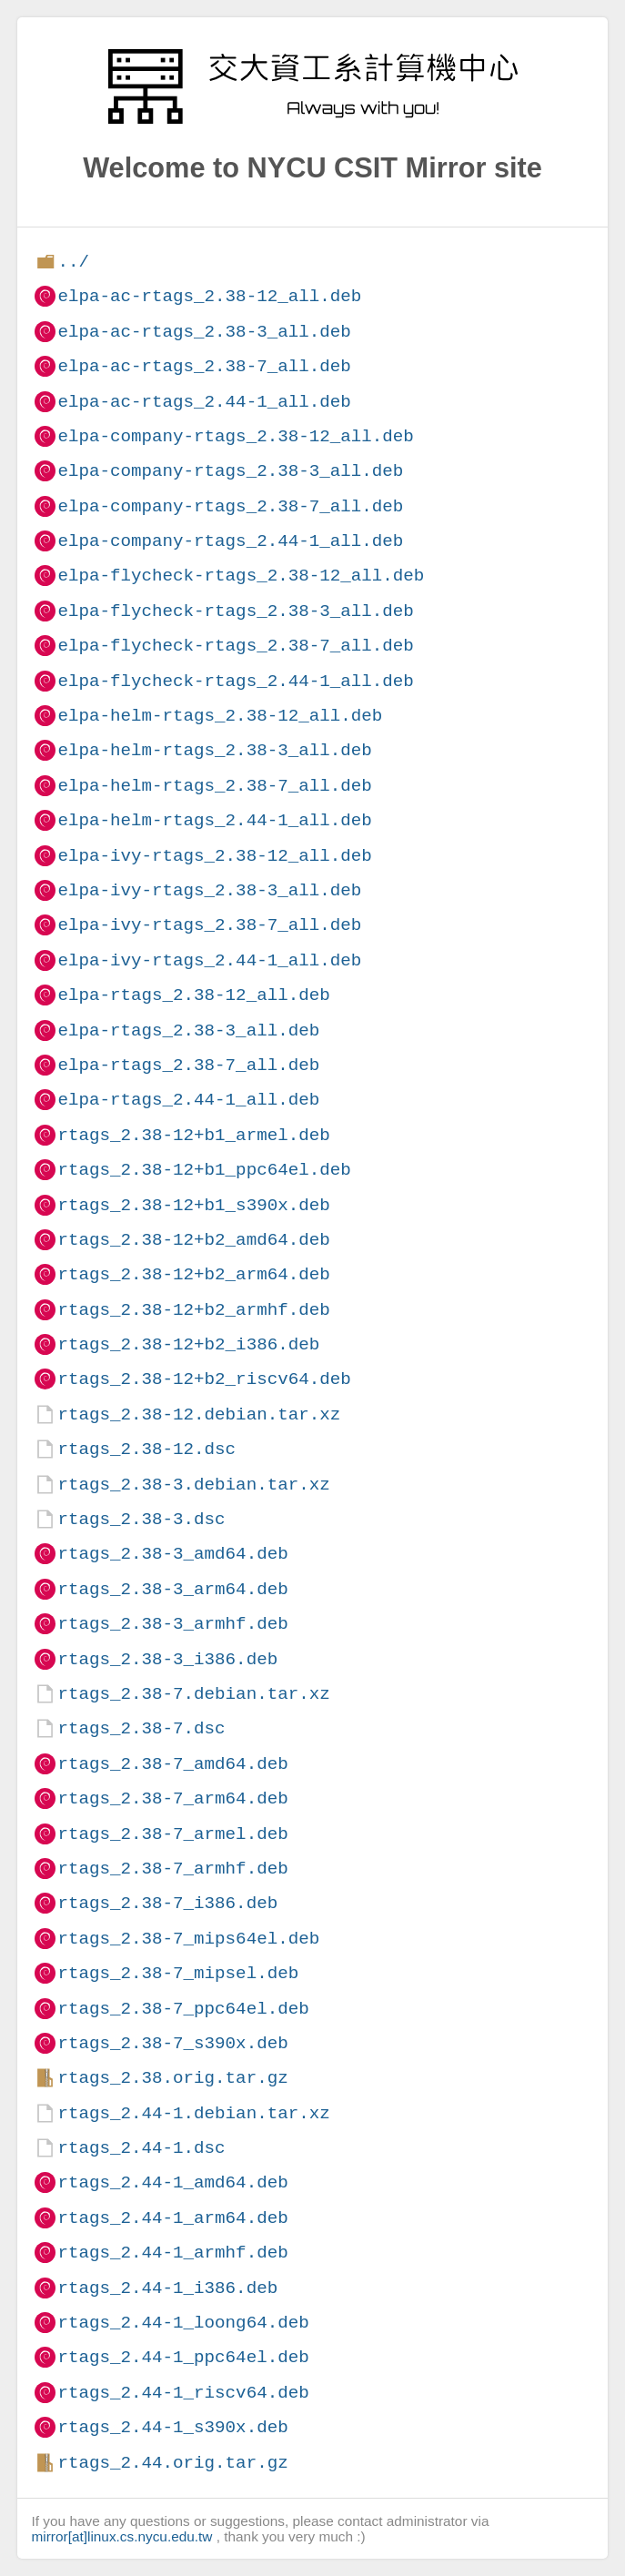  What do you see at coordinates (209, 925) in the screenshot?
I see `elpa-ivy-rtags_2.38-7_all.deb` at bounding box center [209, 925].